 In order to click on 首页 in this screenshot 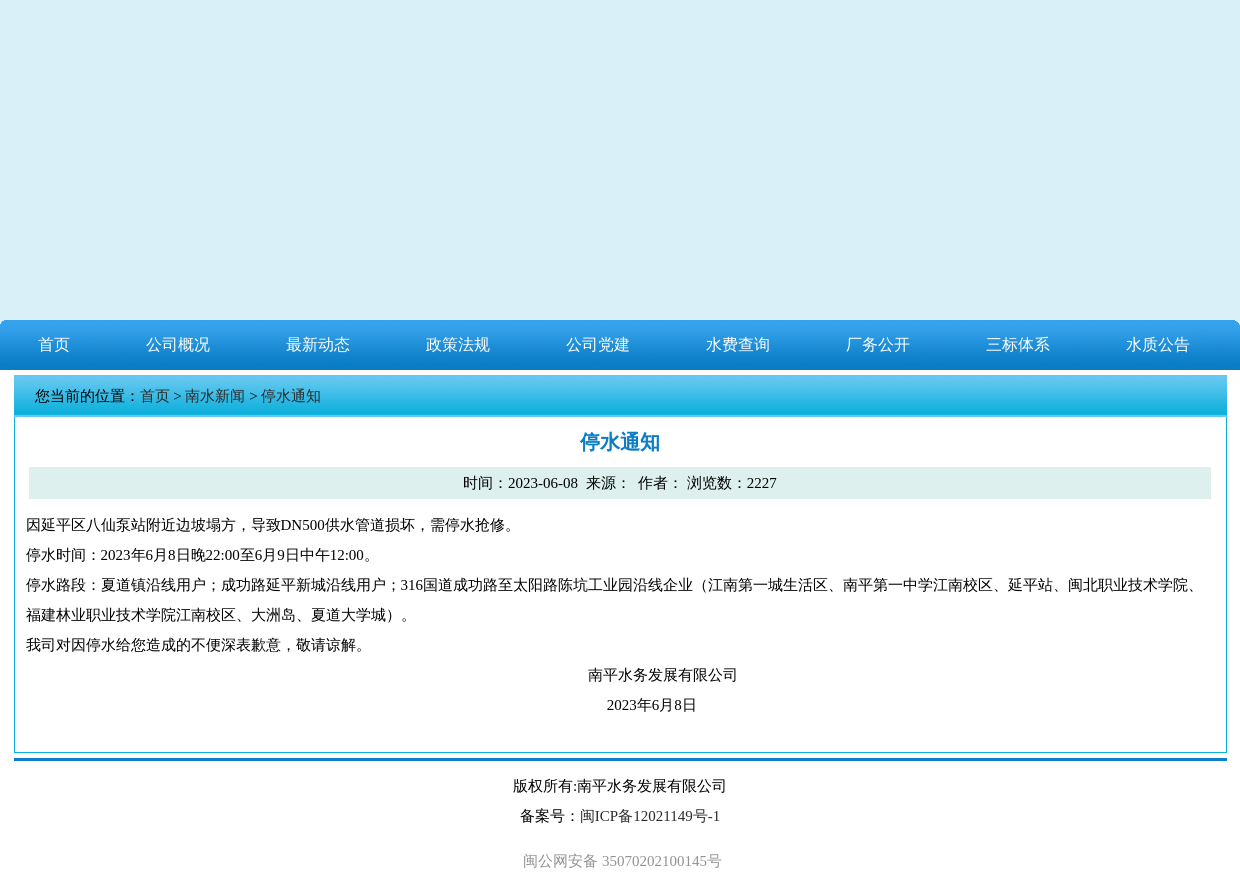, I will do `click(54, 344)`.